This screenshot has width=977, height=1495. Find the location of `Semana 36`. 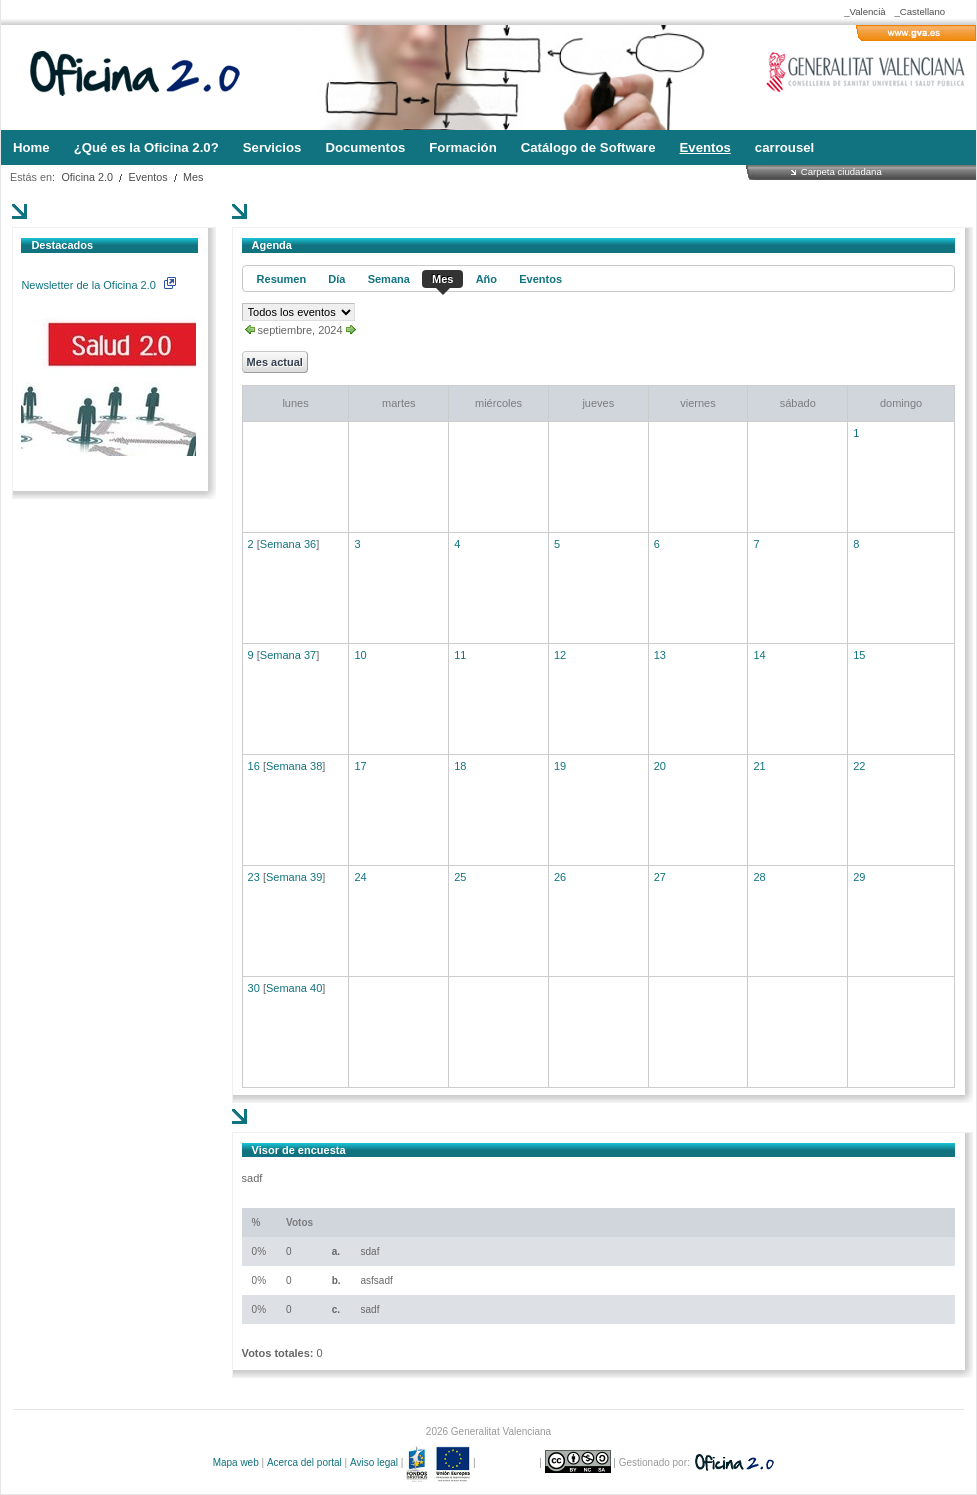

Semana 36 is located at coordinates (288, 544).